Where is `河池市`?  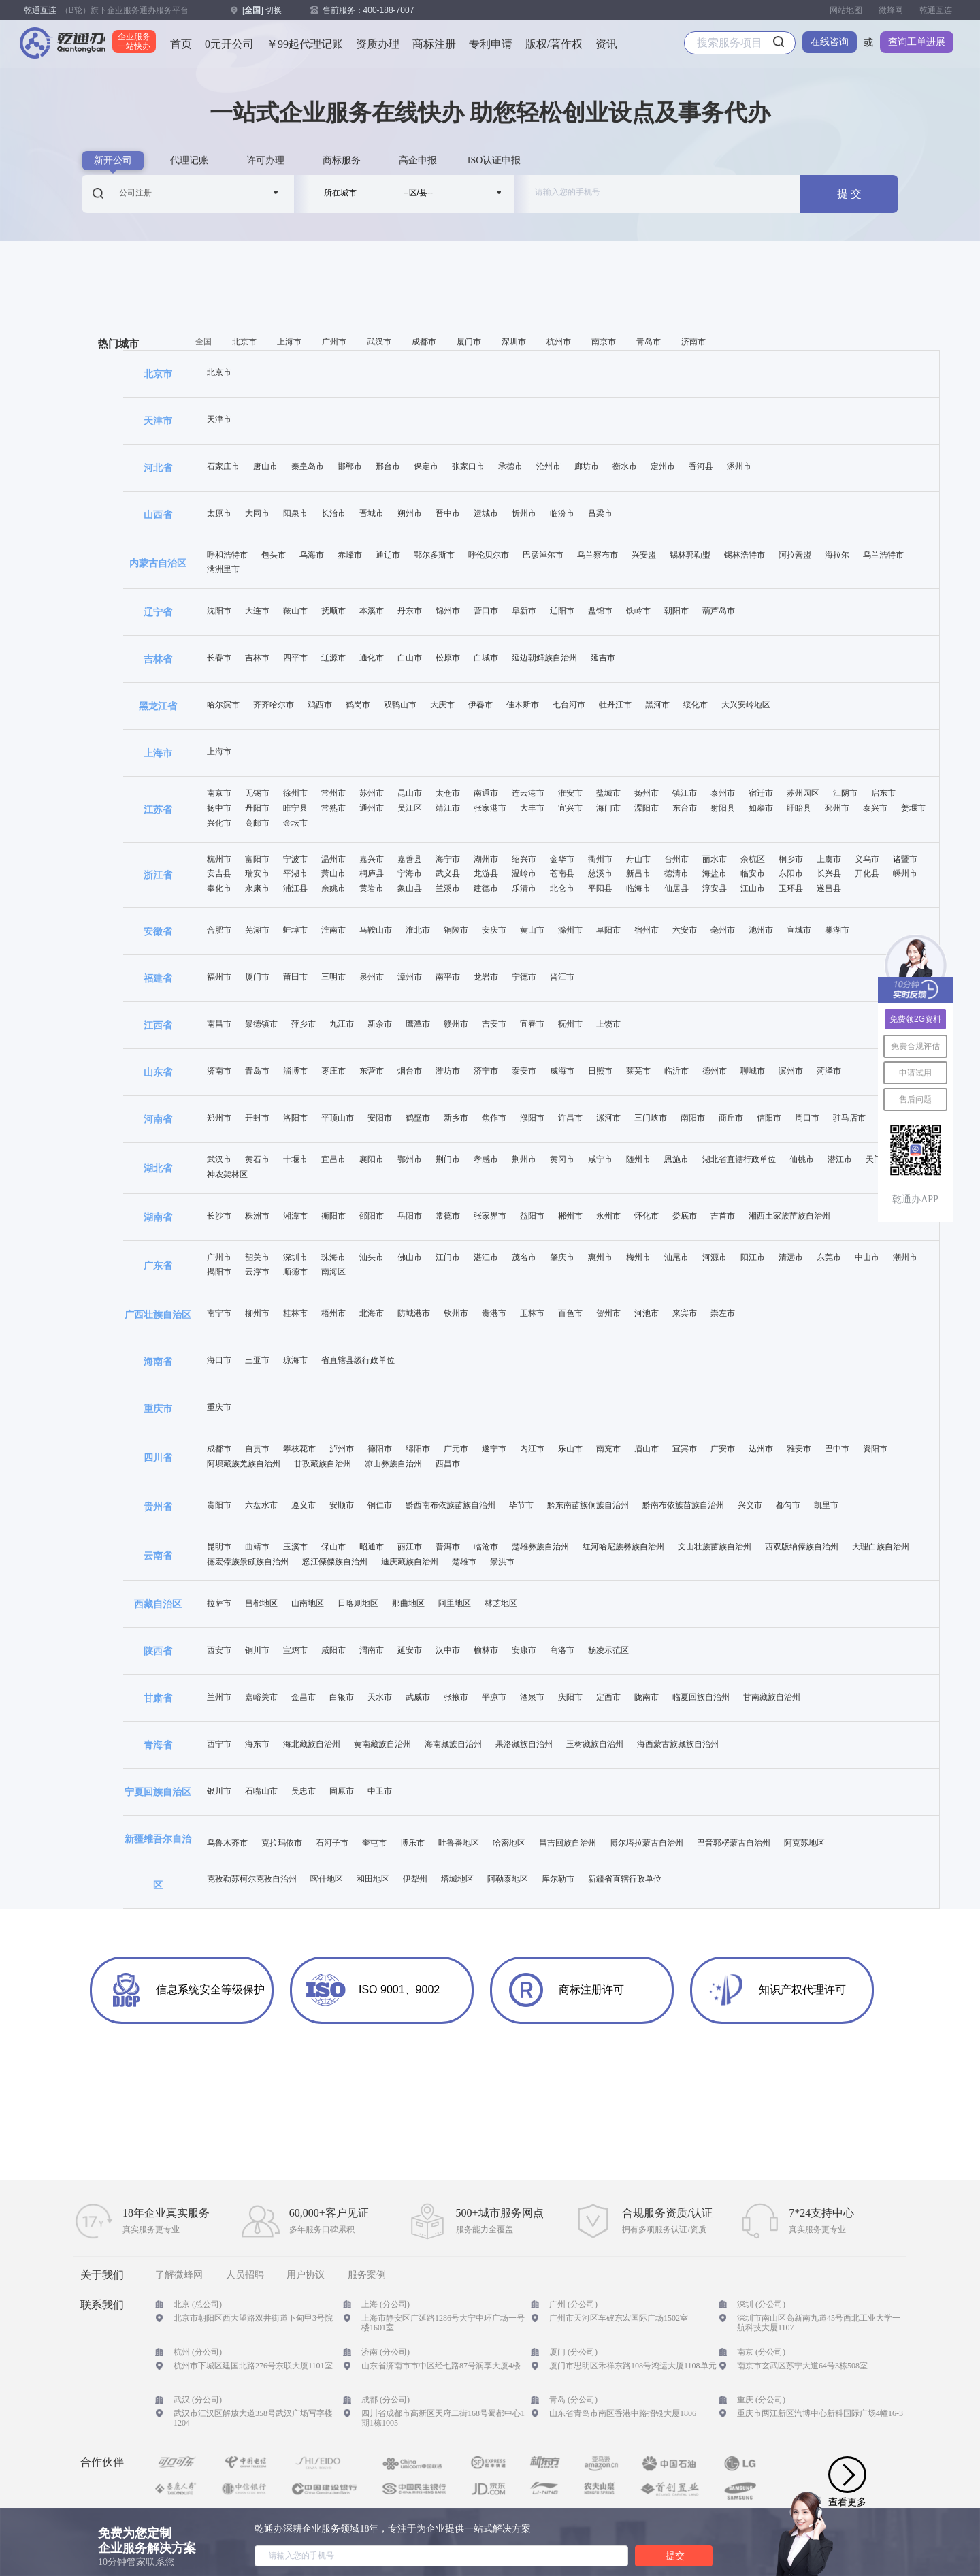 河池市 is located at coordinates (646, 1313).